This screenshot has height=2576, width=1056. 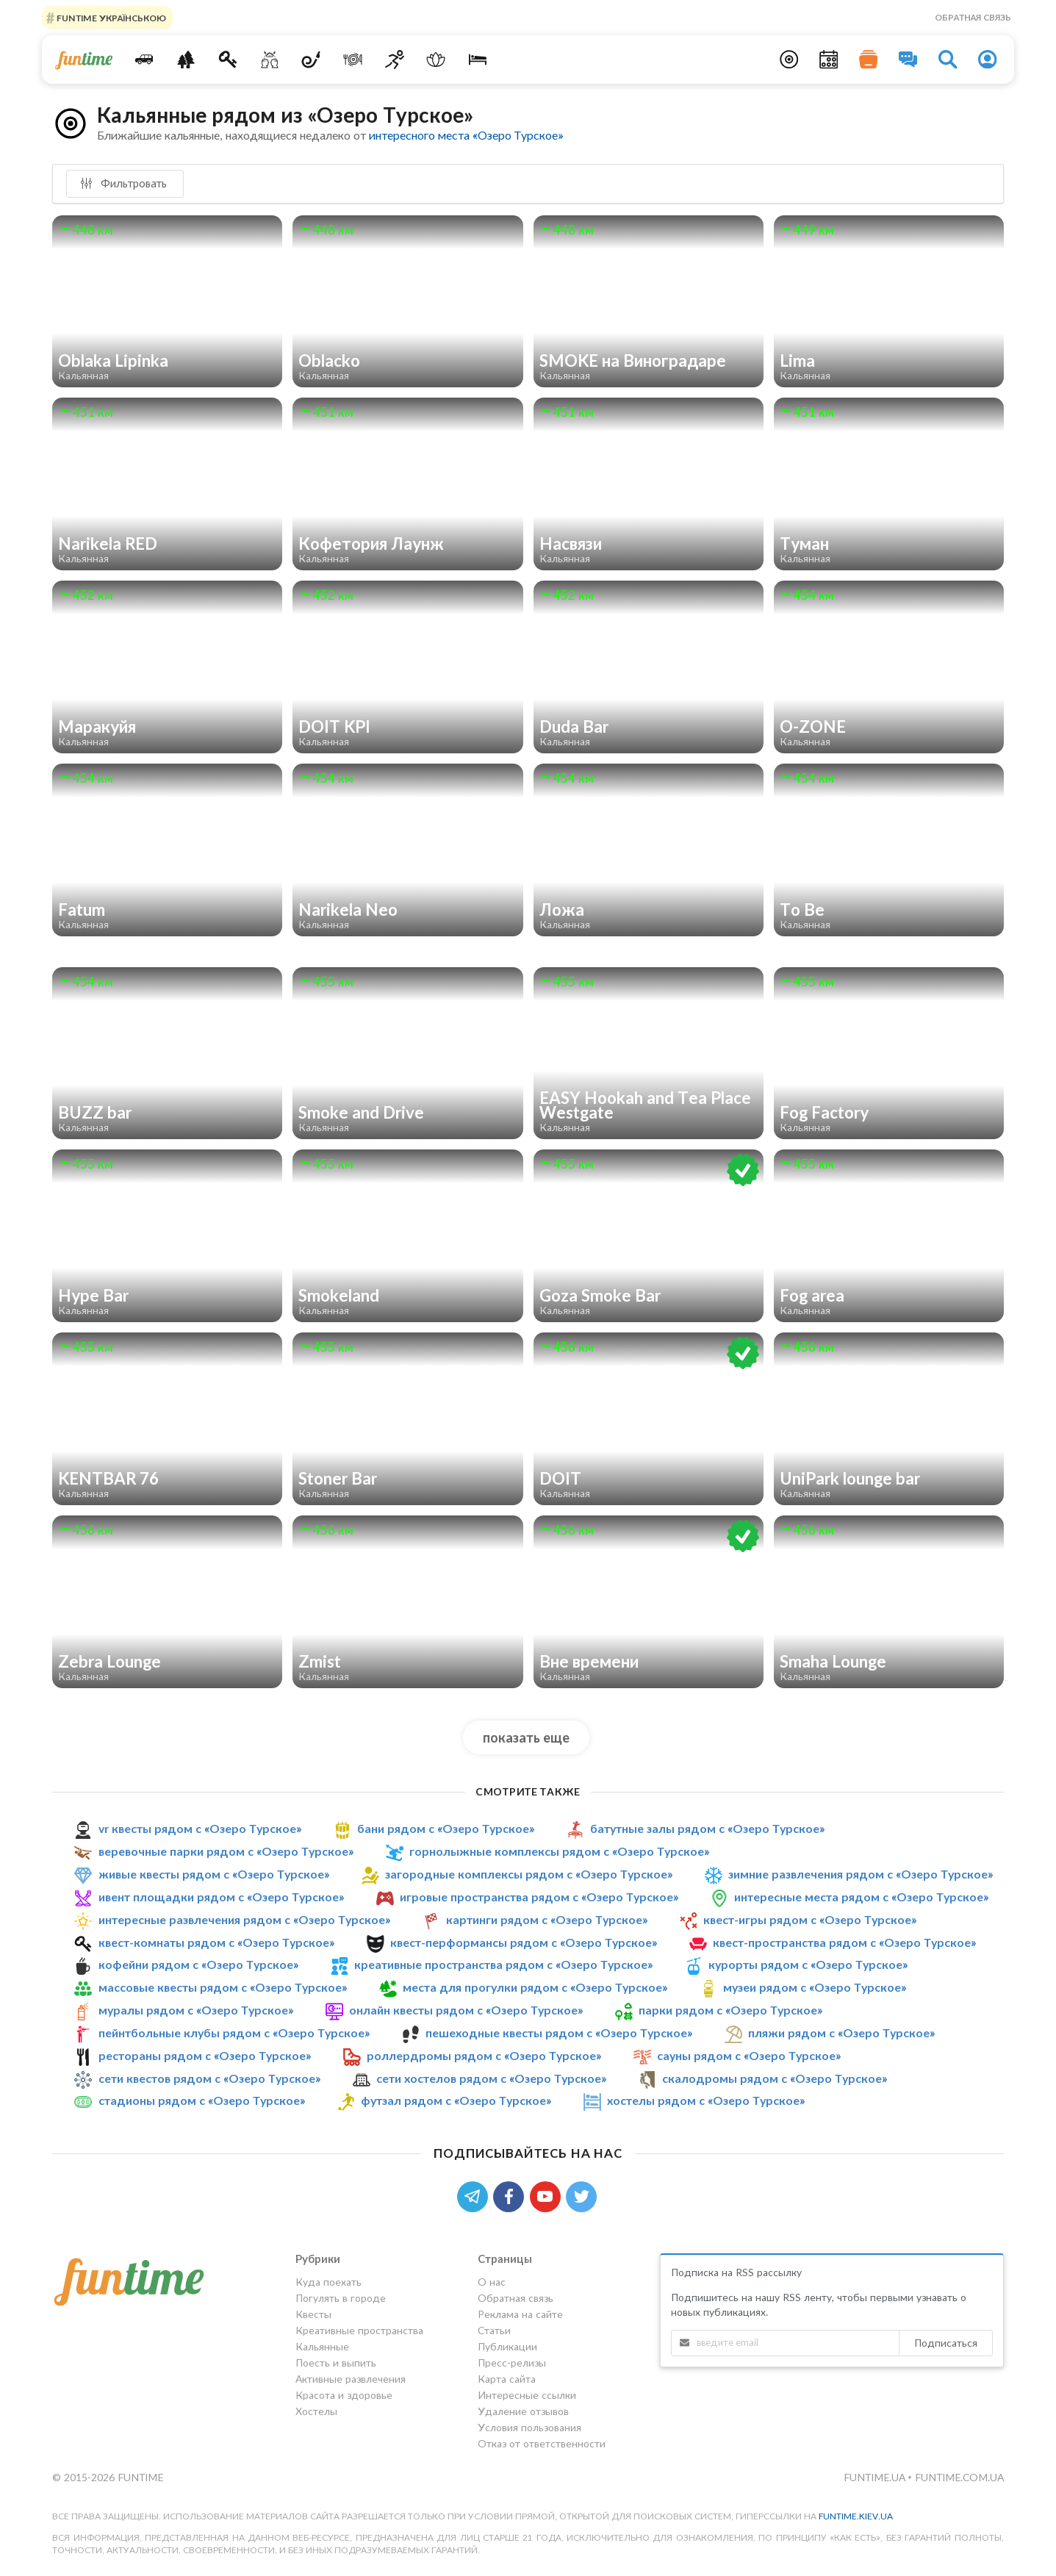 What do you see at coordinates (316, 2411) in the screenshot?
I see `Хостелы` at bounding box center [316, 2411].